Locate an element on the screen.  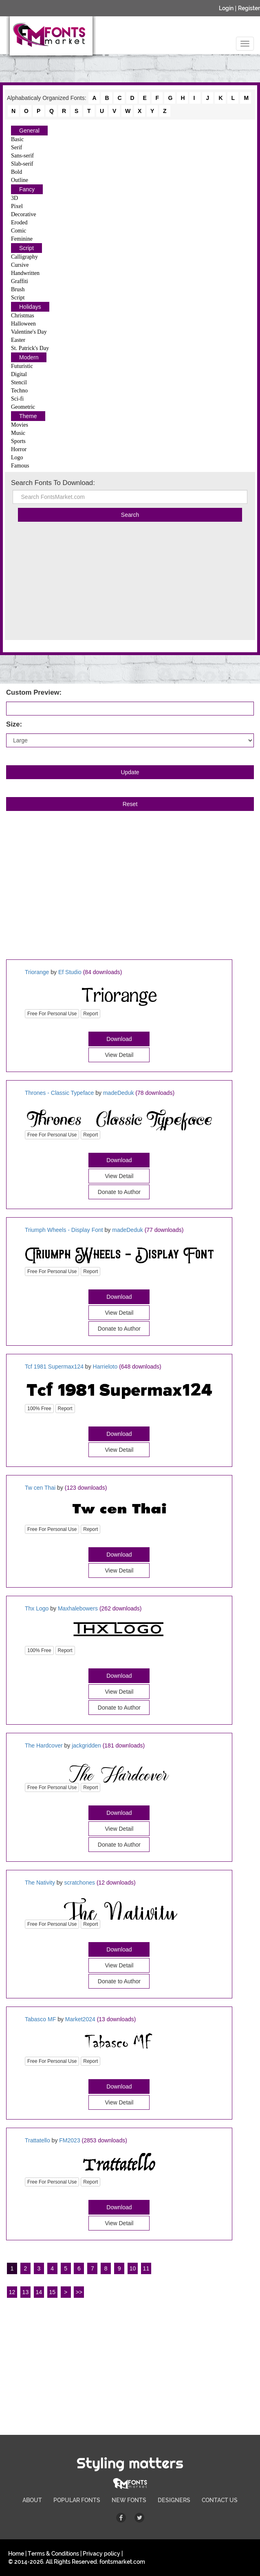
St. Patrick's Day is located at coordinates (30, 348).